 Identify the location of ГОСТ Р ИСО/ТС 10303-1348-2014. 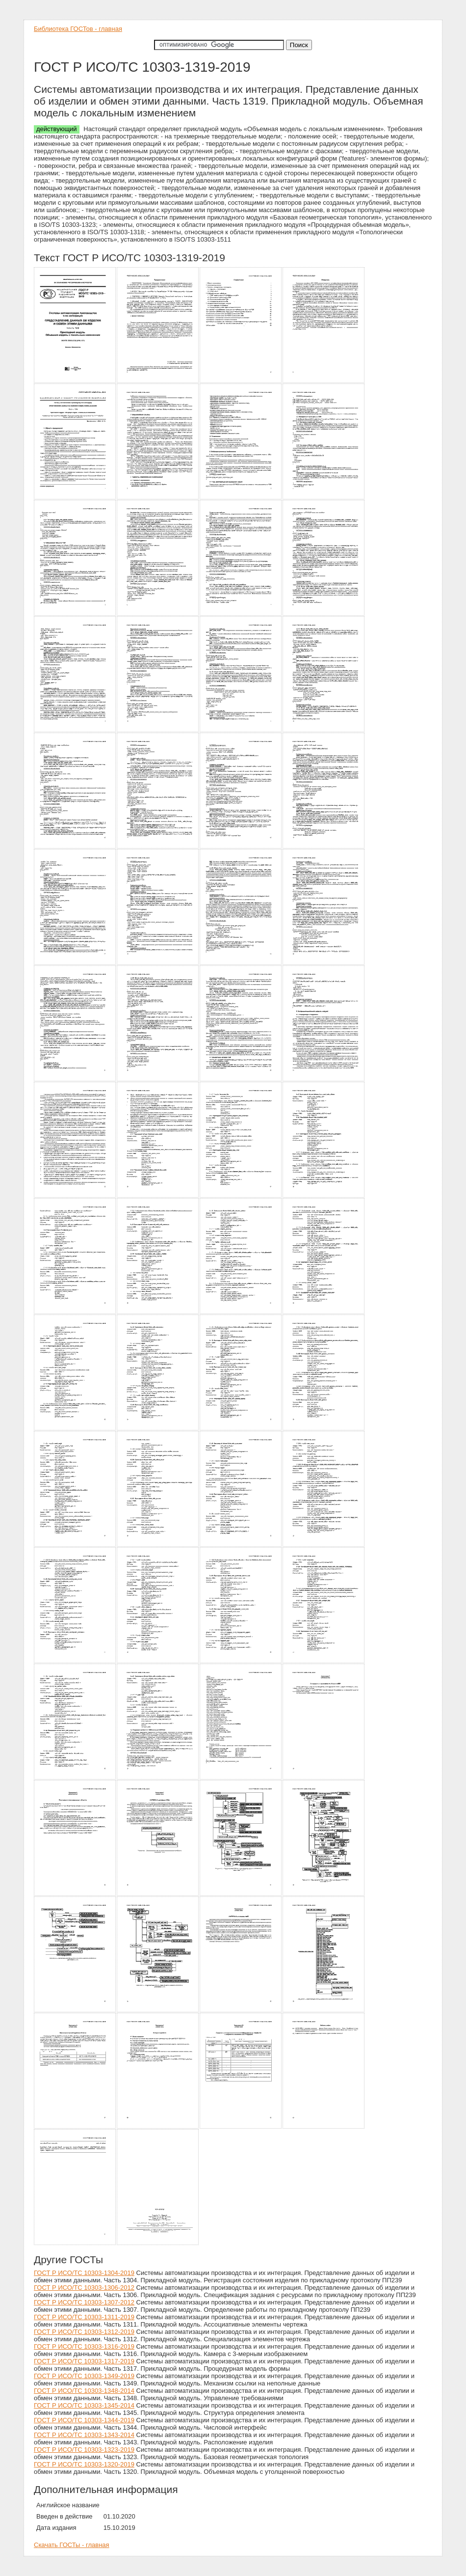
(84, 2390).